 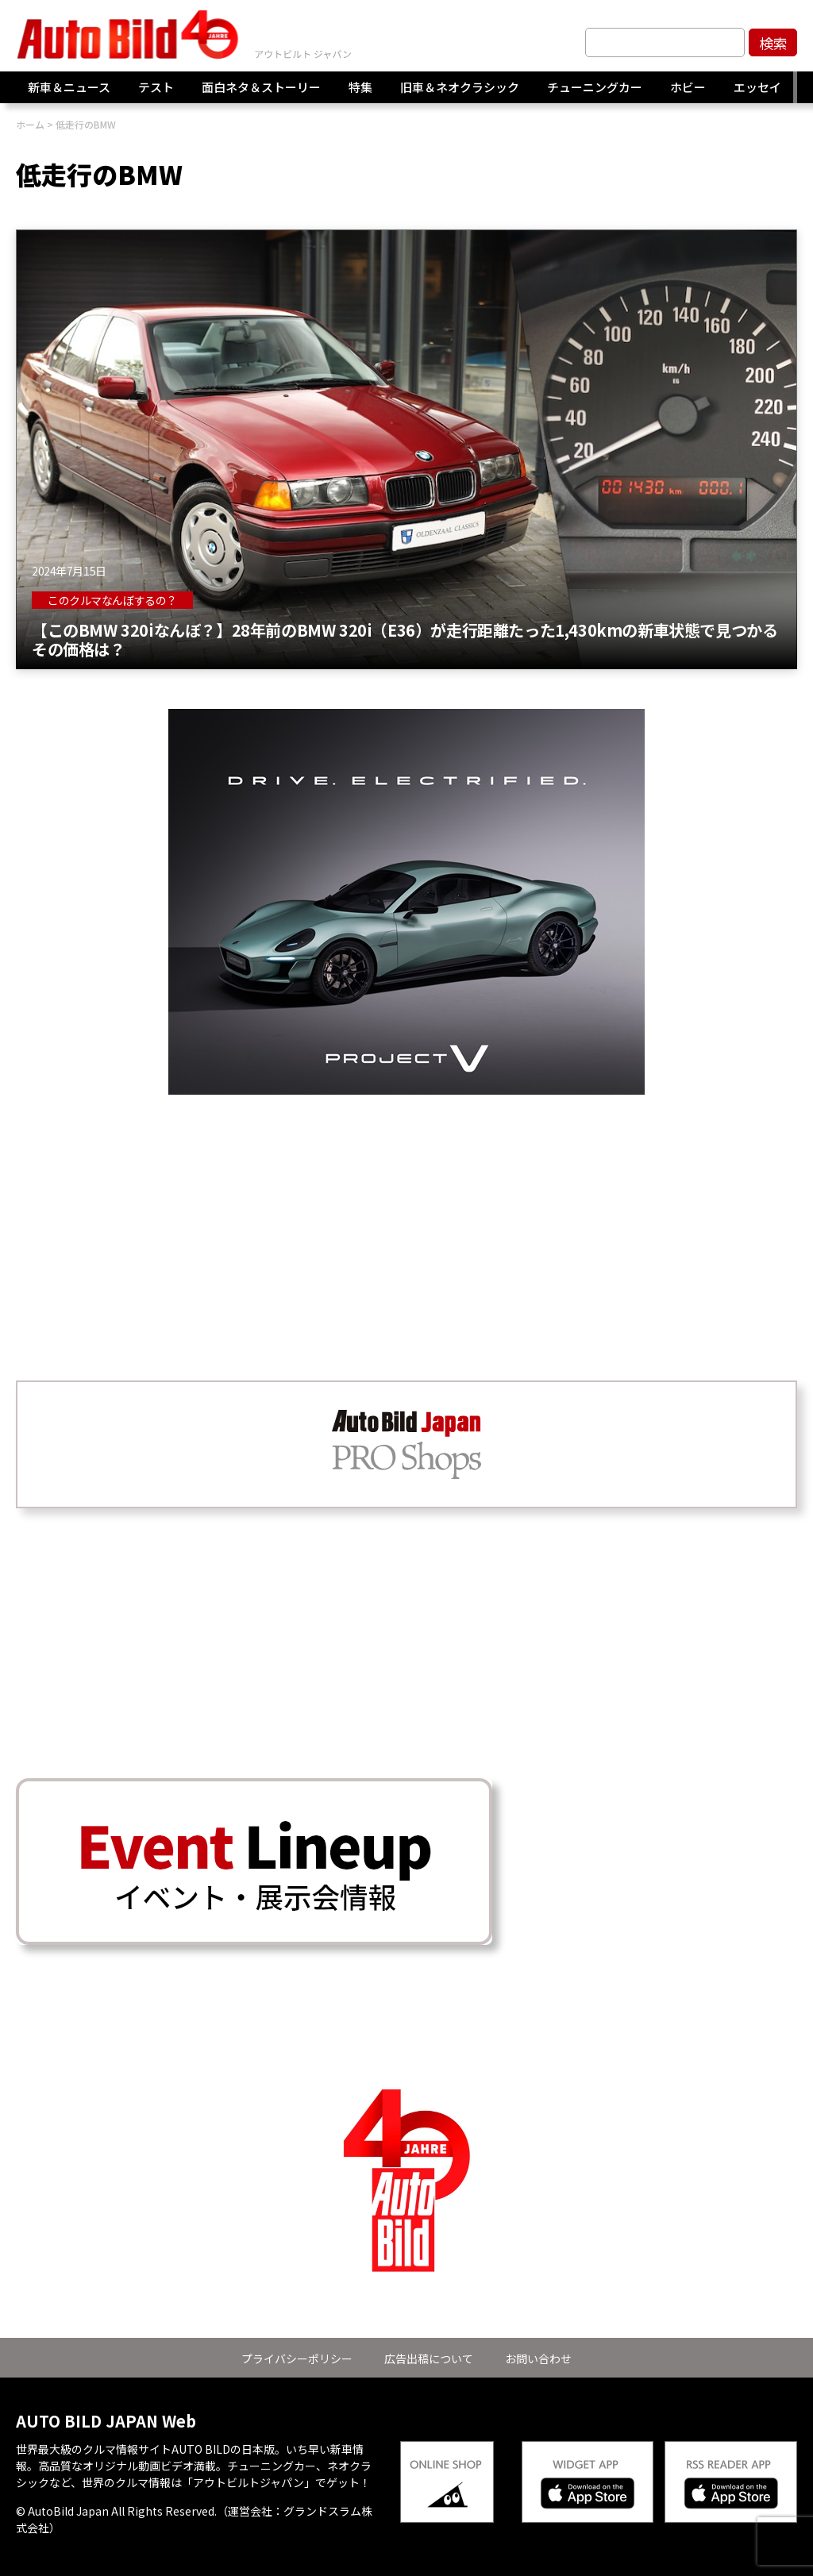 What do you see at coordinates (428, 2358) in the screenshot?
I see `広告出稿について` at bounding box center [428, 2358].